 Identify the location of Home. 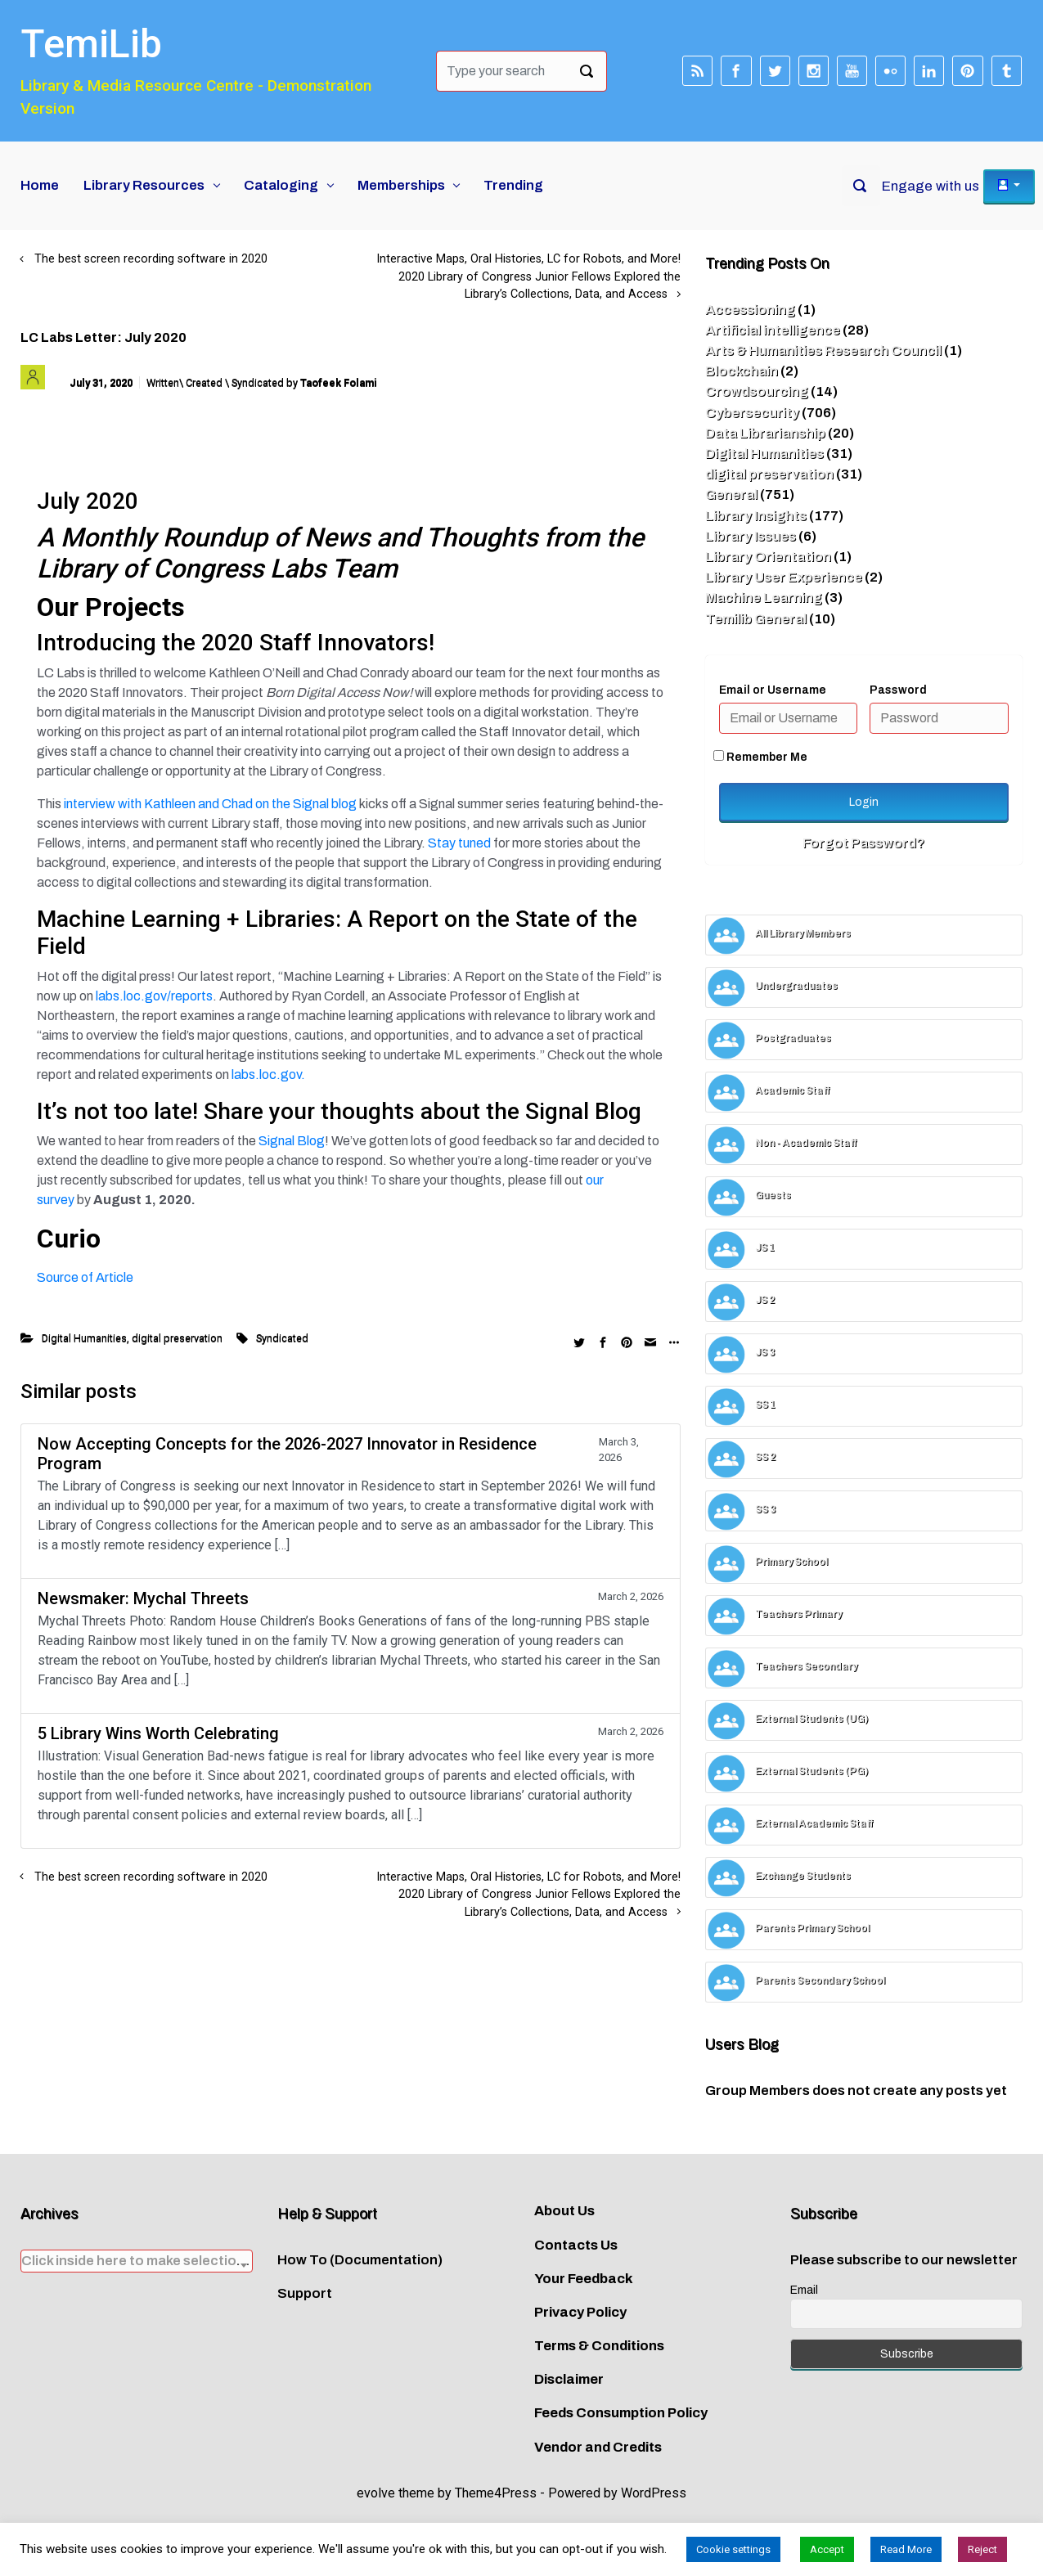
(39, 185).